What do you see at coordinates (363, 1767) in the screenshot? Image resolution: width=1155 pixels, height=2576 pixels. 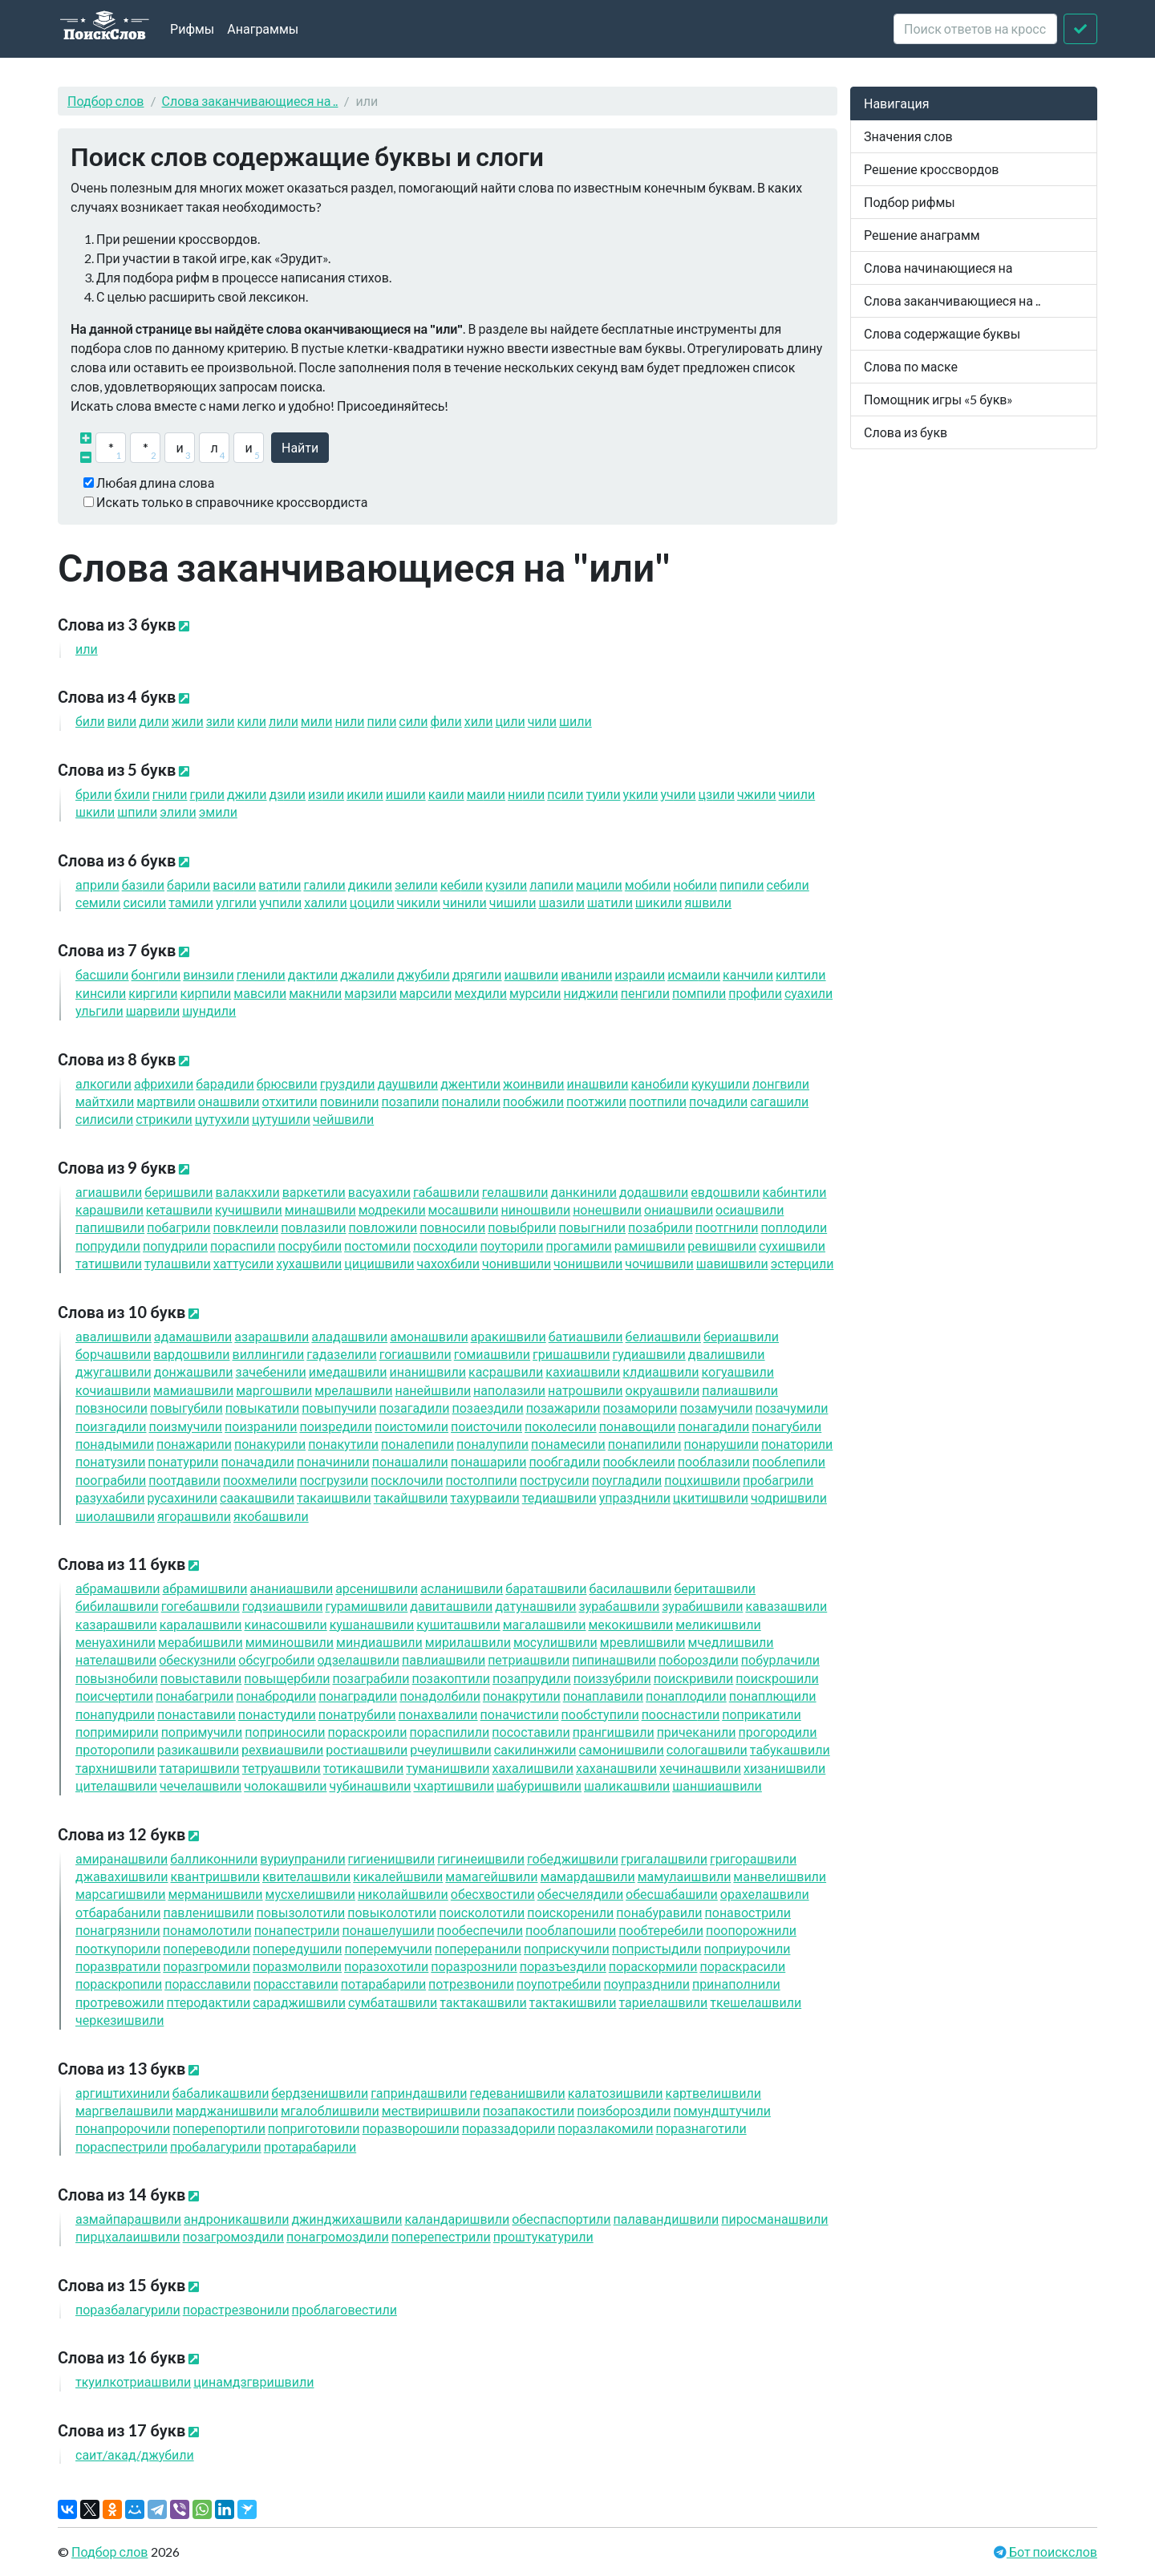 I see `тотикашв` at bounding box center [363, 1767].